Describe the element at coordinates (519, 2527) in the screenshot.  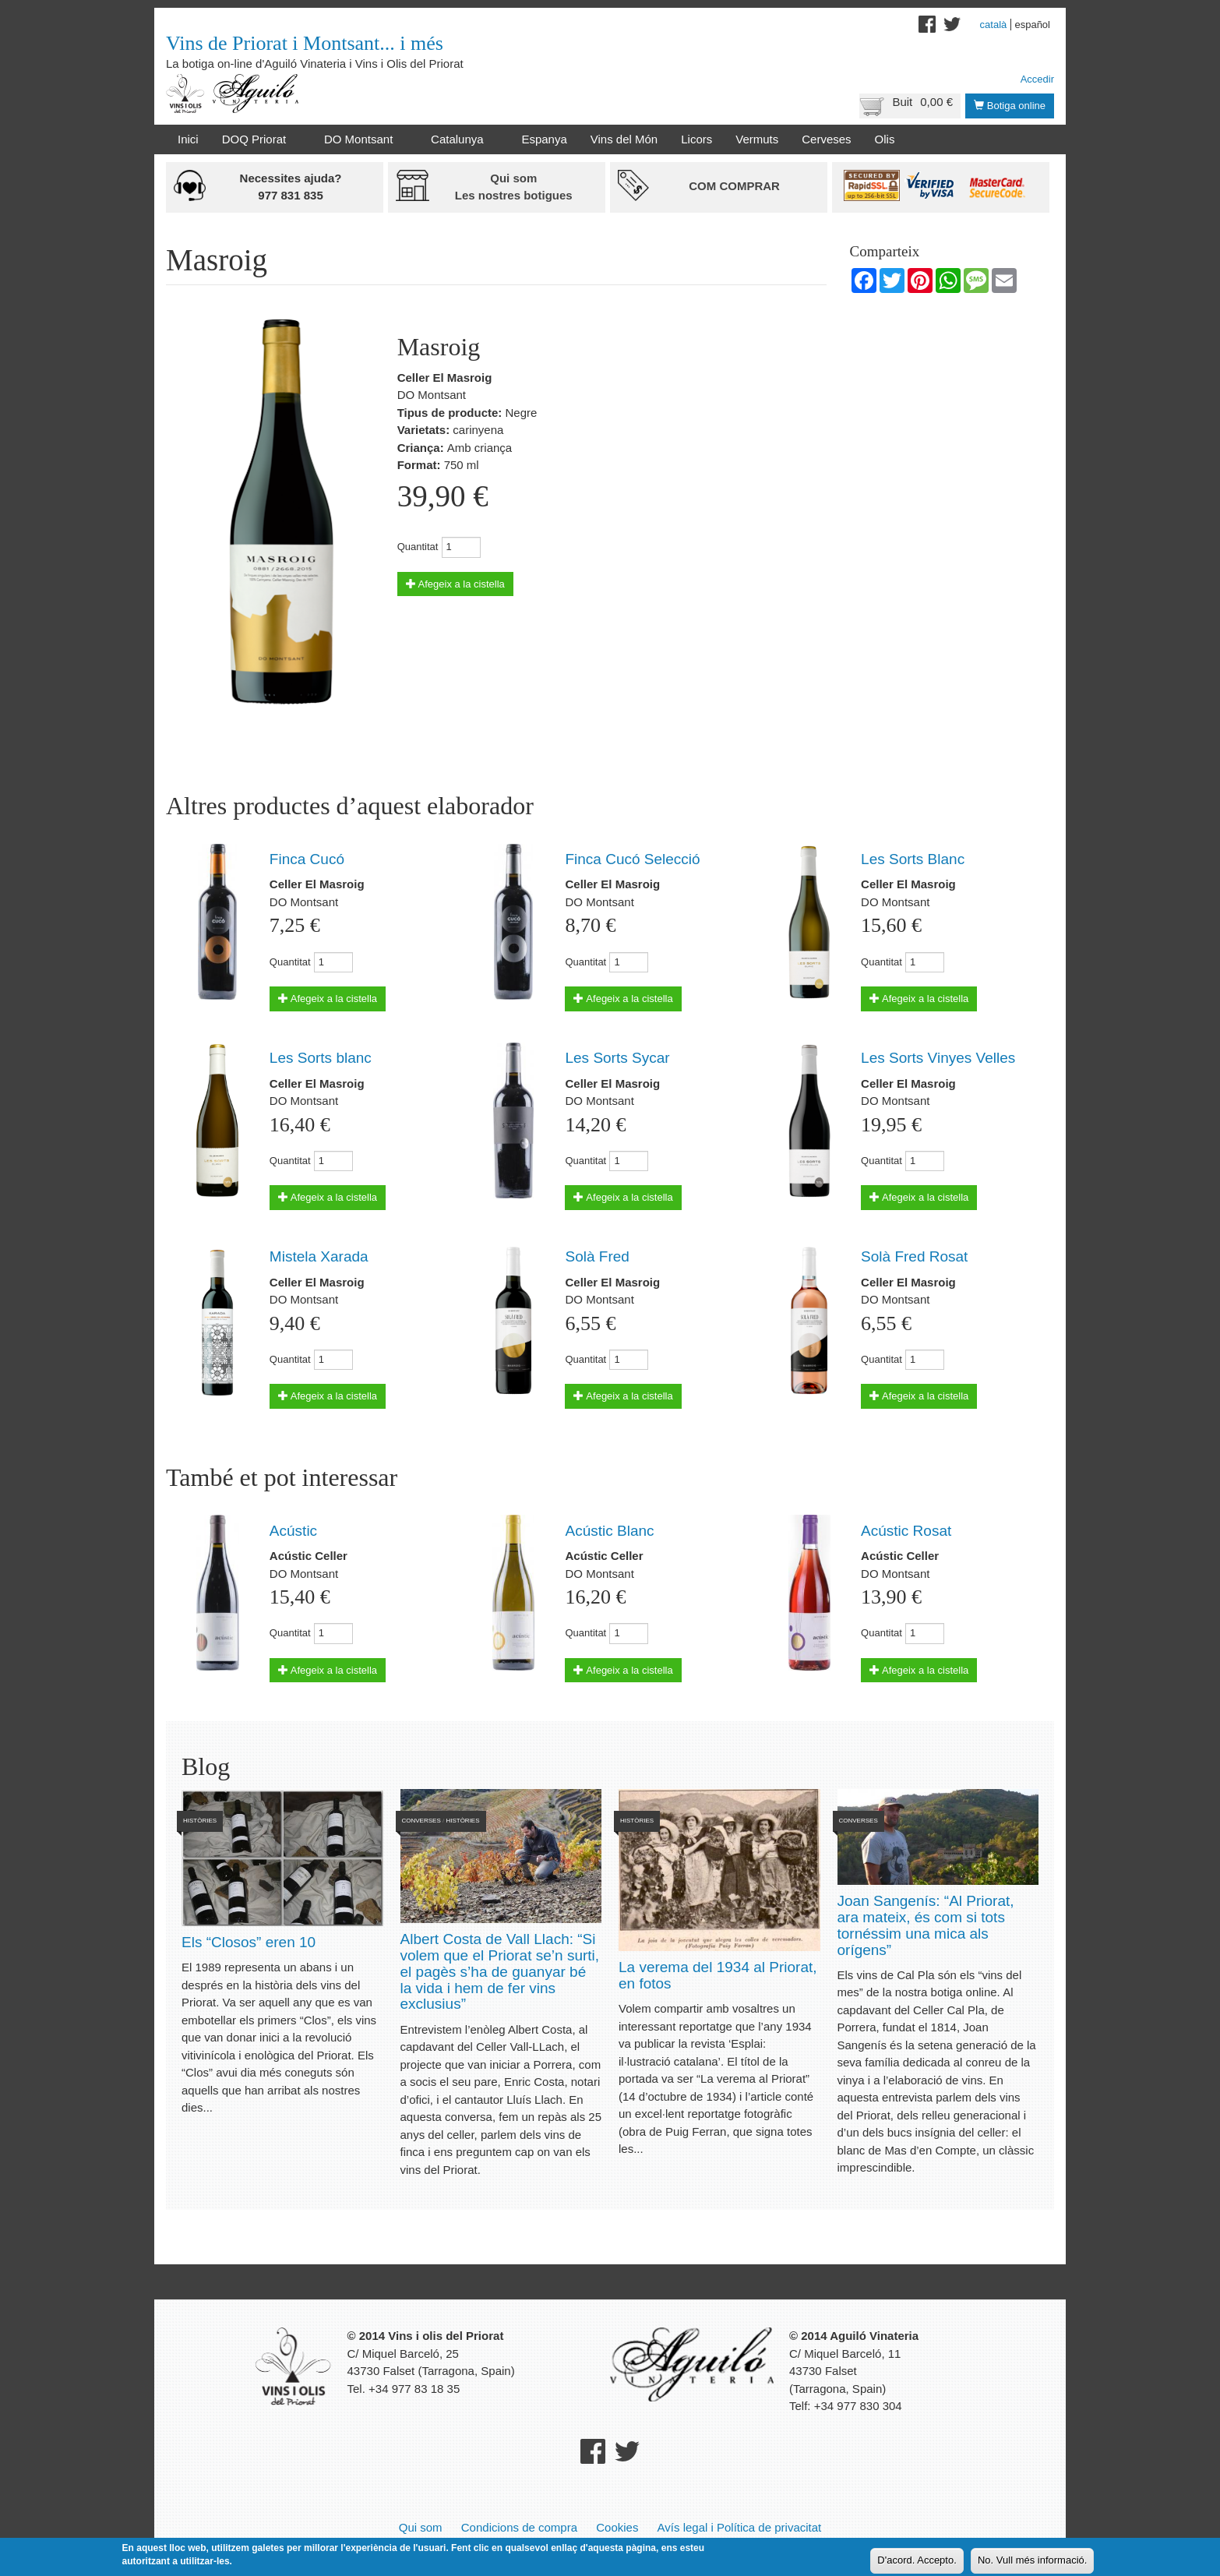
I see `Condicions de compra` at that location.